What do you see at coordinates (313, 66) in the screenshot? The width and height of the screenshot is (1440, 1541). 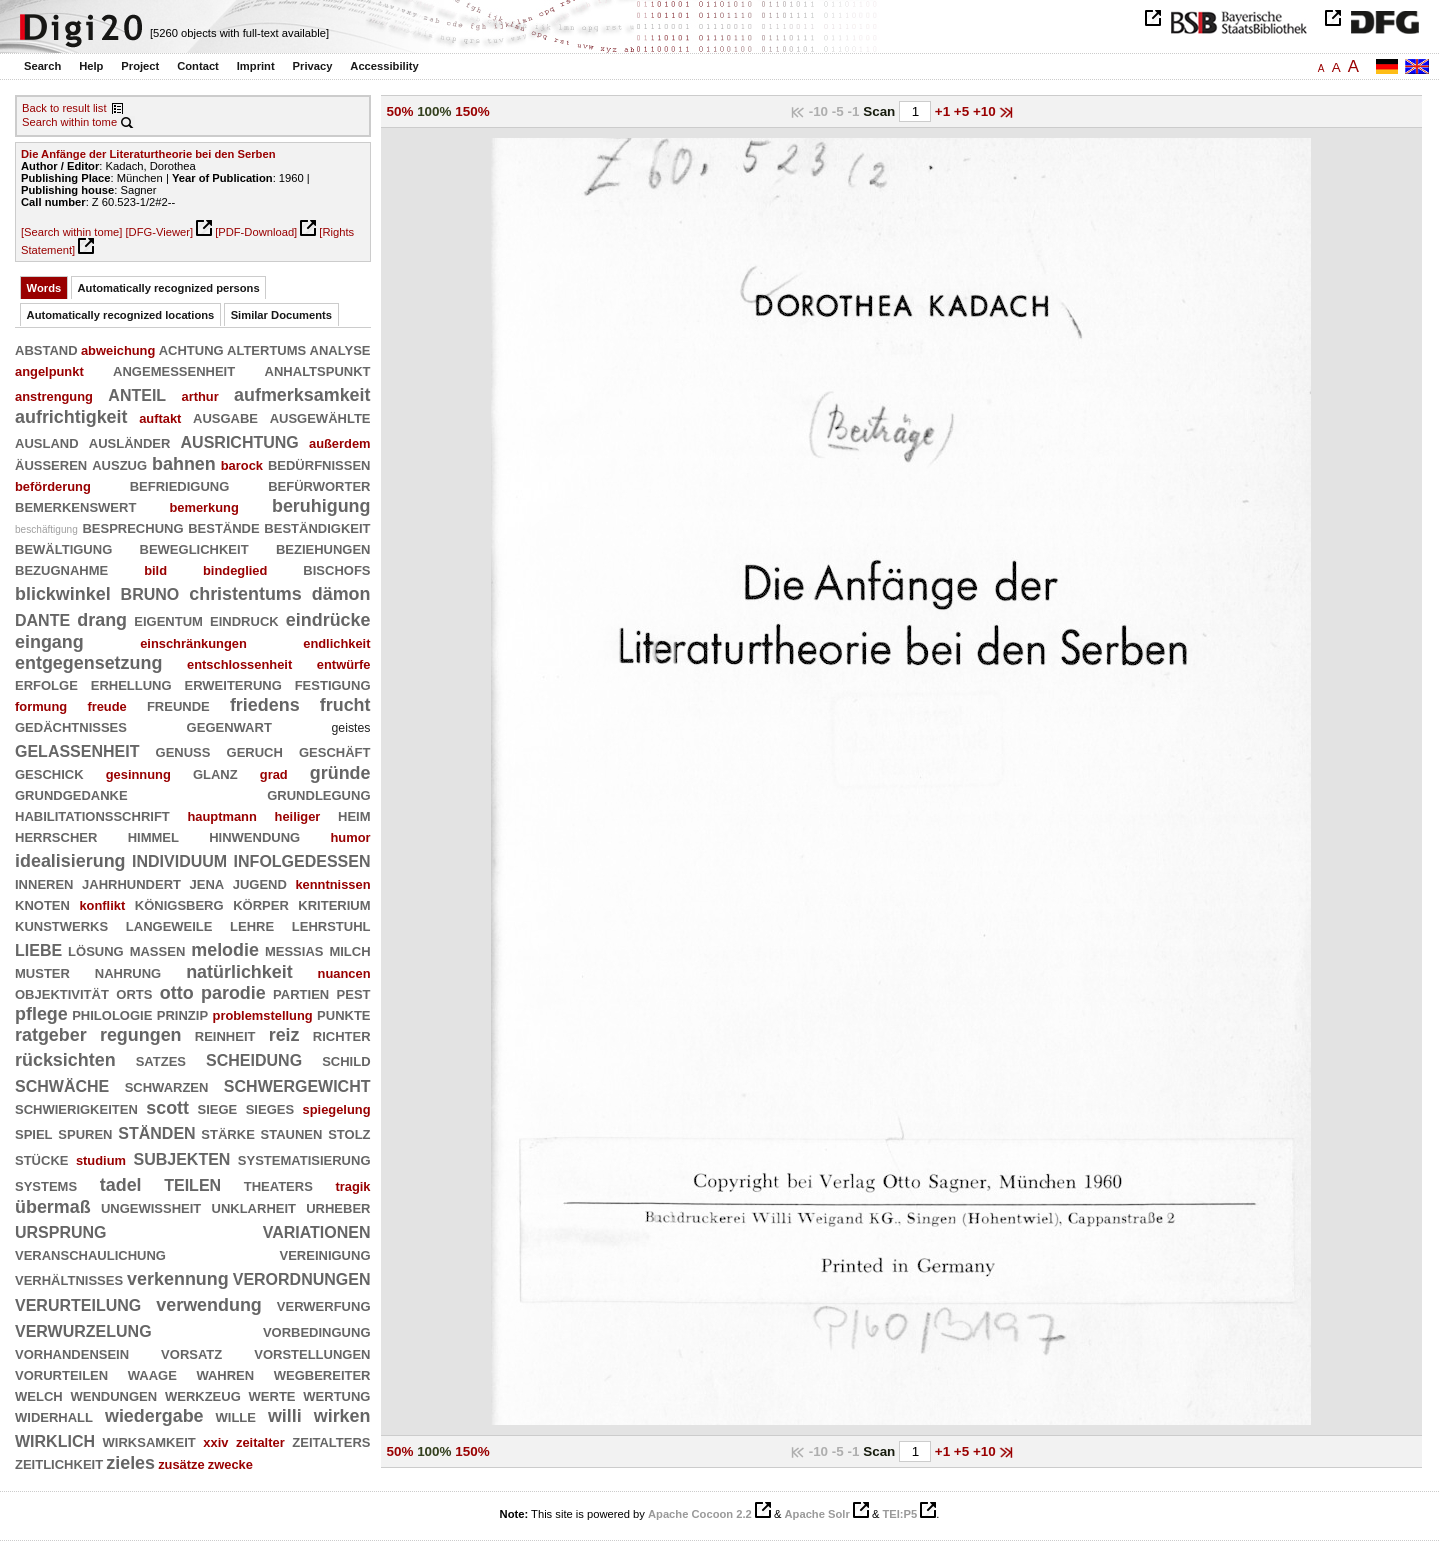 I see `Privacy` at bounding box center [313, 66].